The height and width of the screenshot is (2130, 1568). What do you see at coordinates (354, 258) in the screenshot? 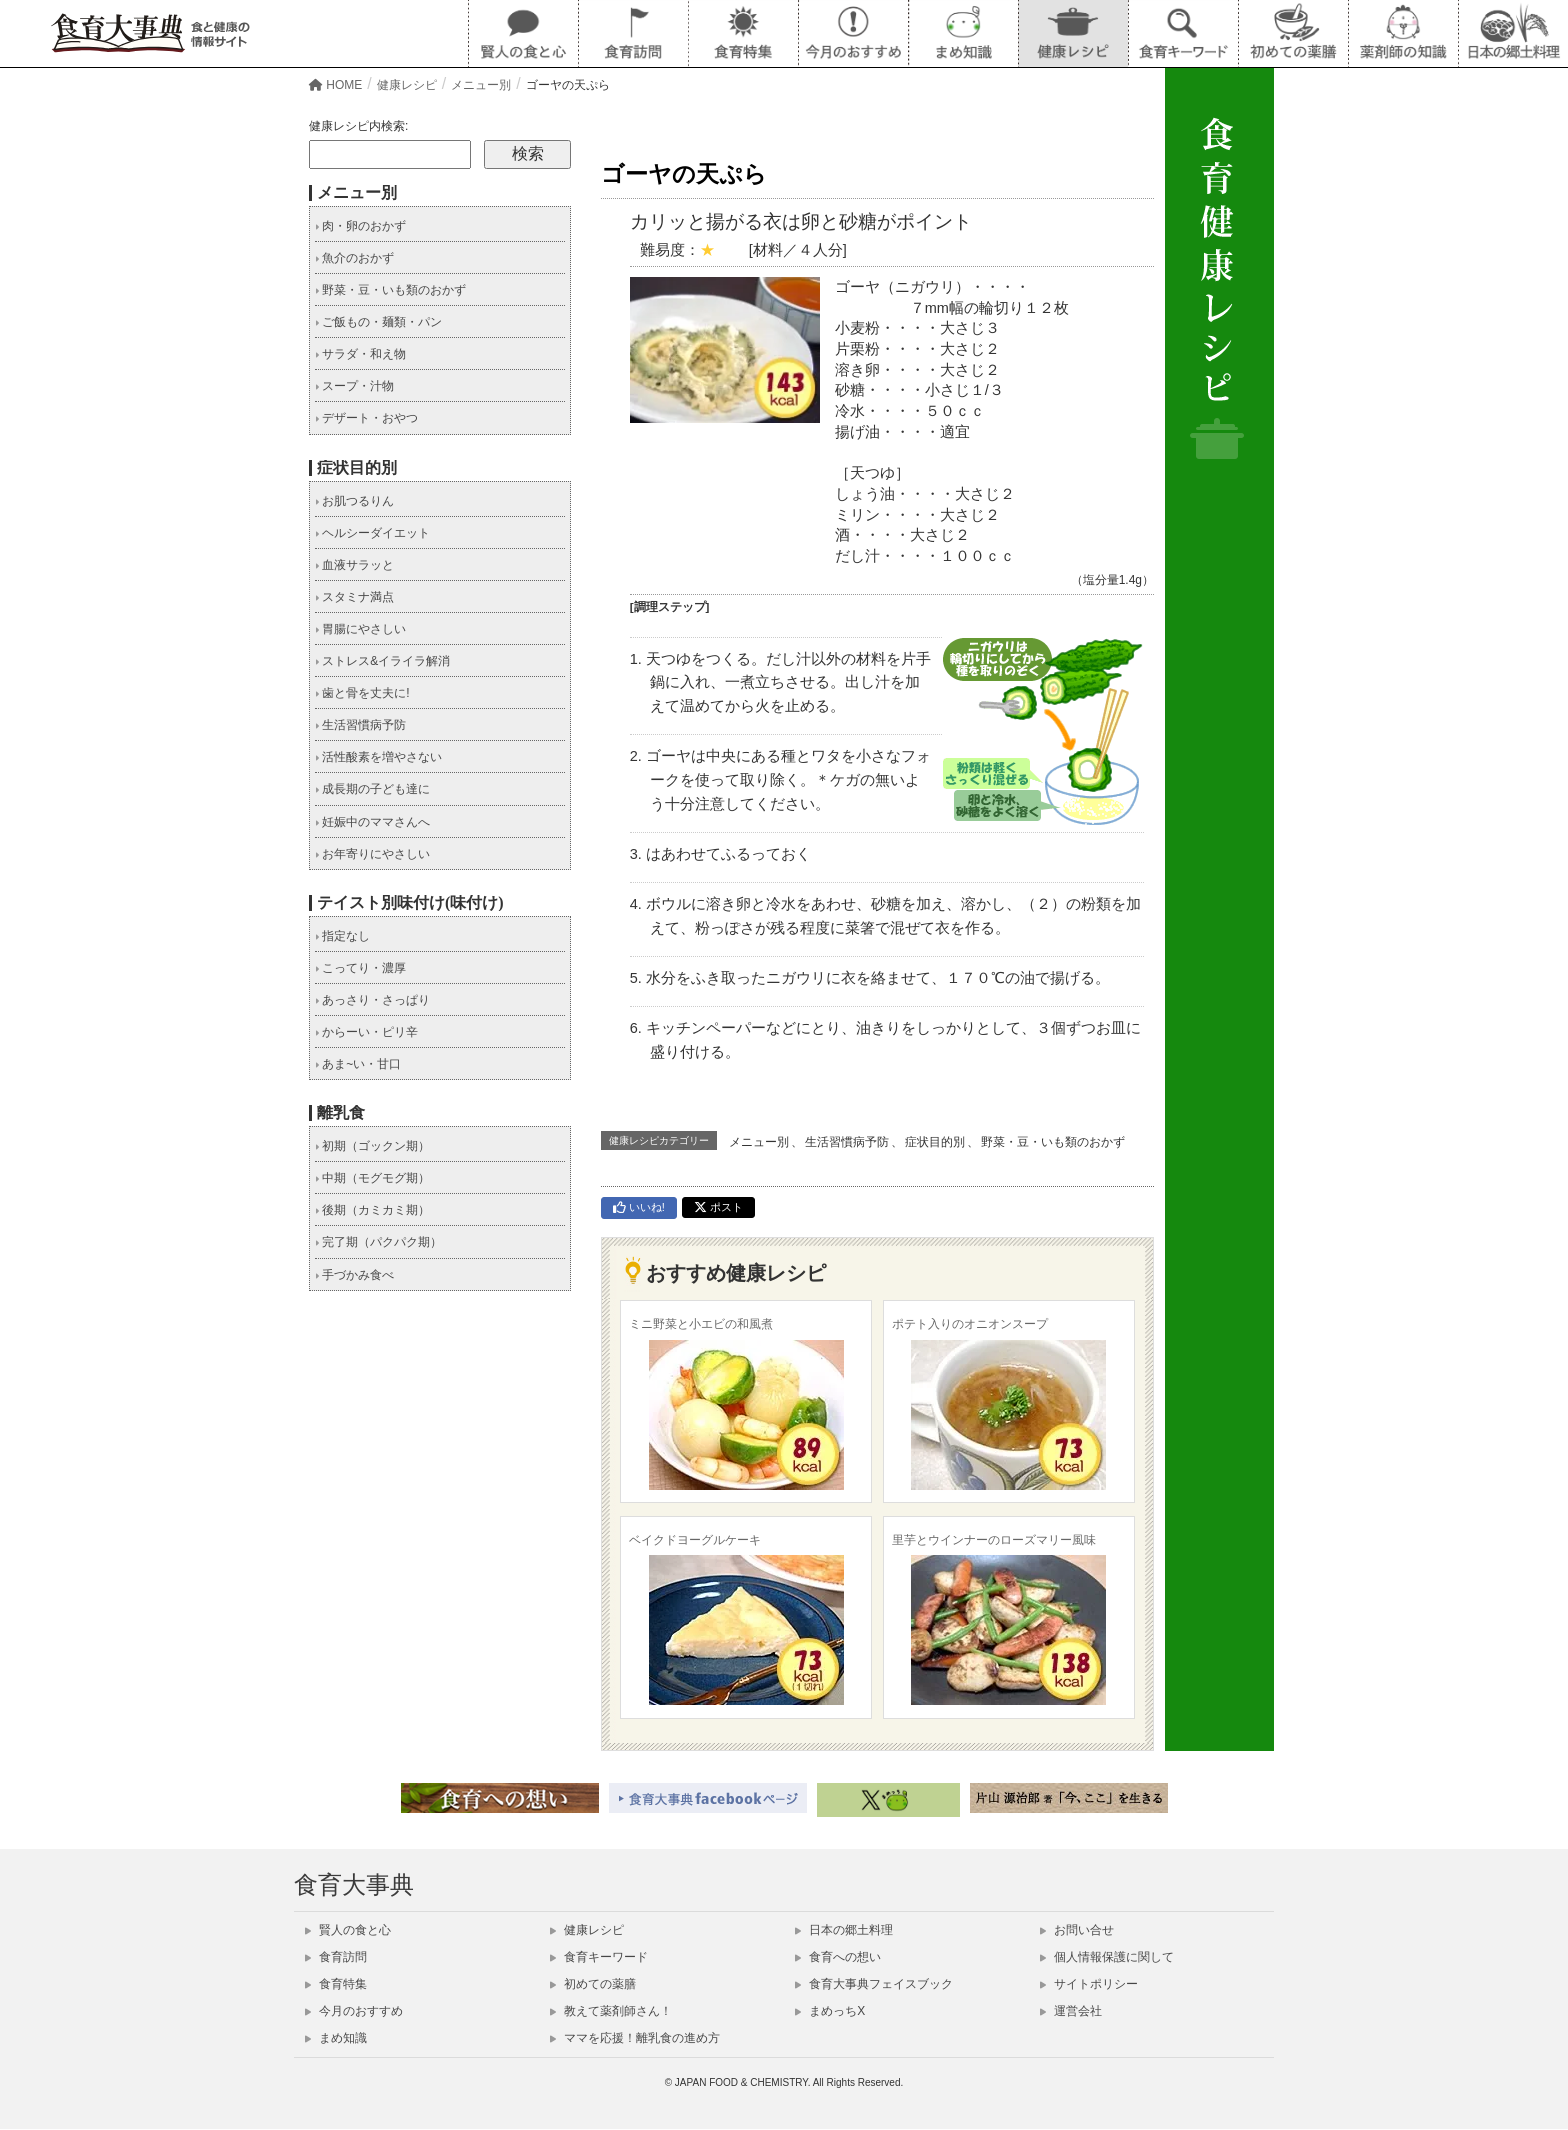
I see `魚介のおかず` at bounding box center [354, 258].